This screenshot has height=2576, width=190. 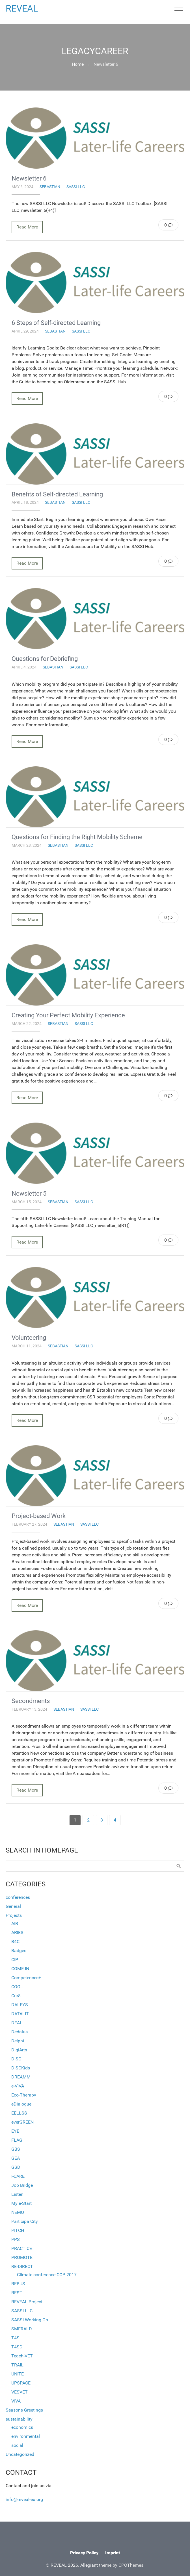 What do you see at coordinates (50, 186) in the screenshot?
I see `sebastian` at bounding box center [50, 186].